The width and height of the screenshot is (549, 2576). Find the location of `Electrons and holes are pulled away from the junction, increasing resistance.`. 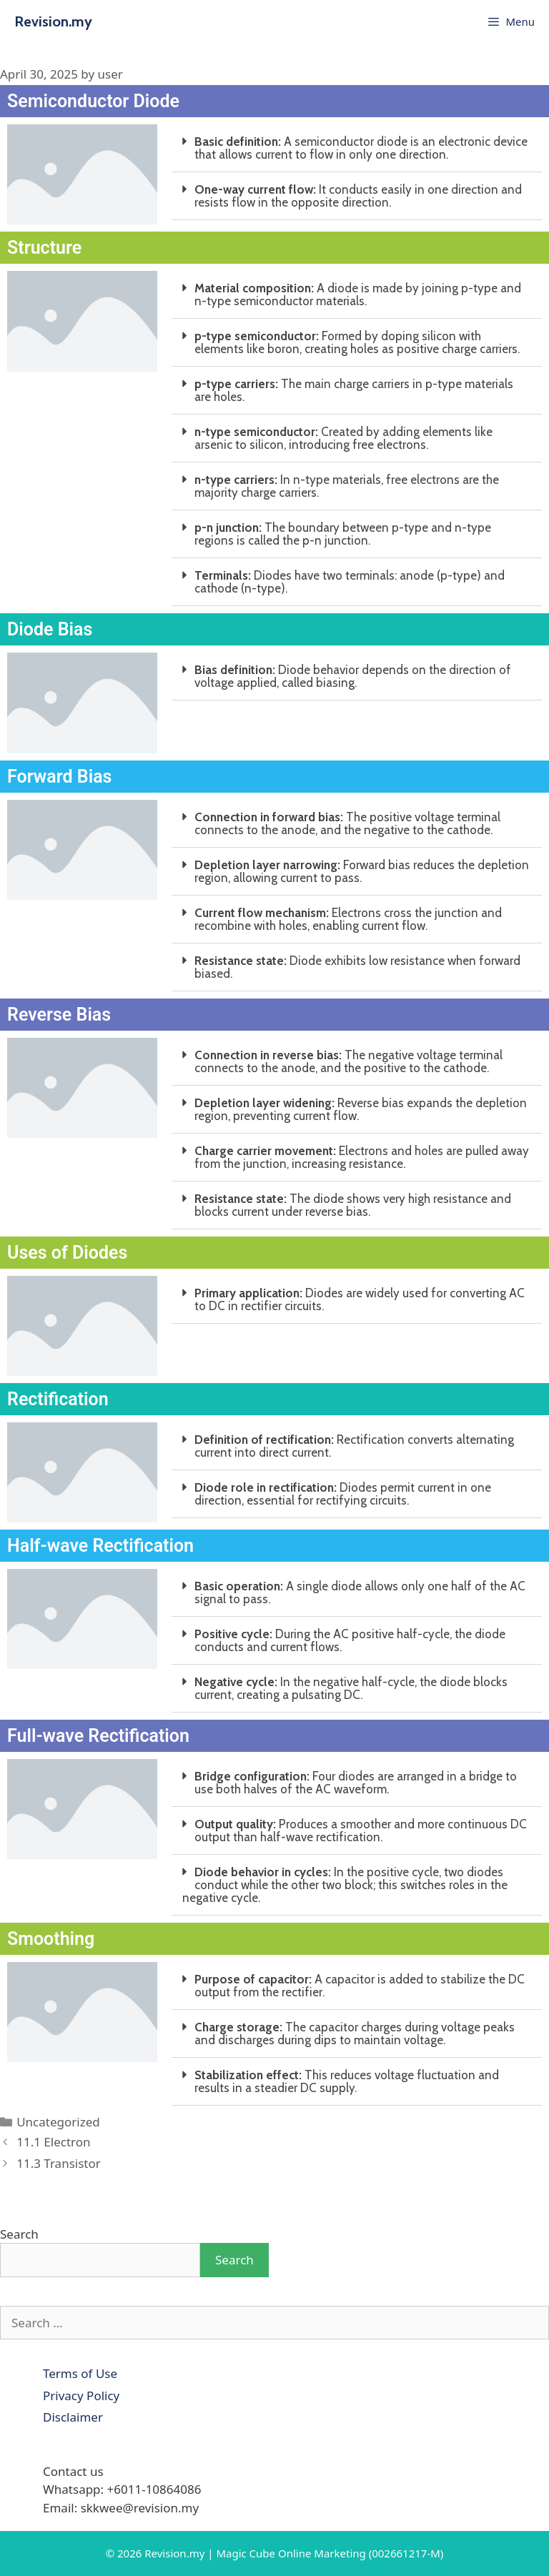

Electrons and holes are pulled away from the junction, increasing resistance. is located at coordinates (361, 1157).